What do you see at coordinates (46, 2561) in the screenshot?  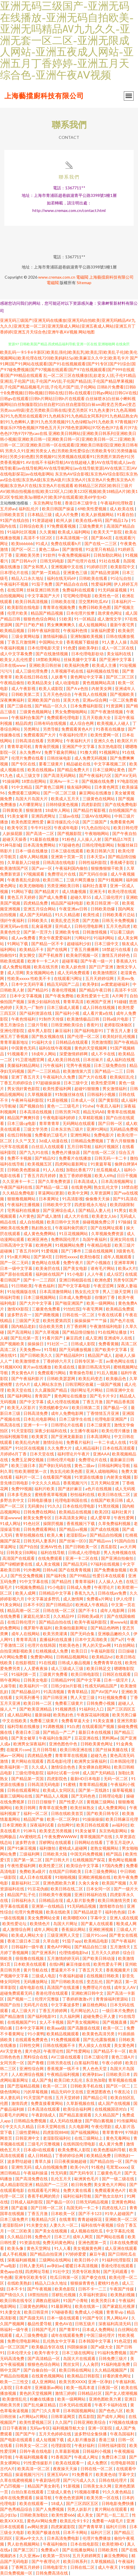 I see `国产午夜理论片` at bounding box center [46, 2561].